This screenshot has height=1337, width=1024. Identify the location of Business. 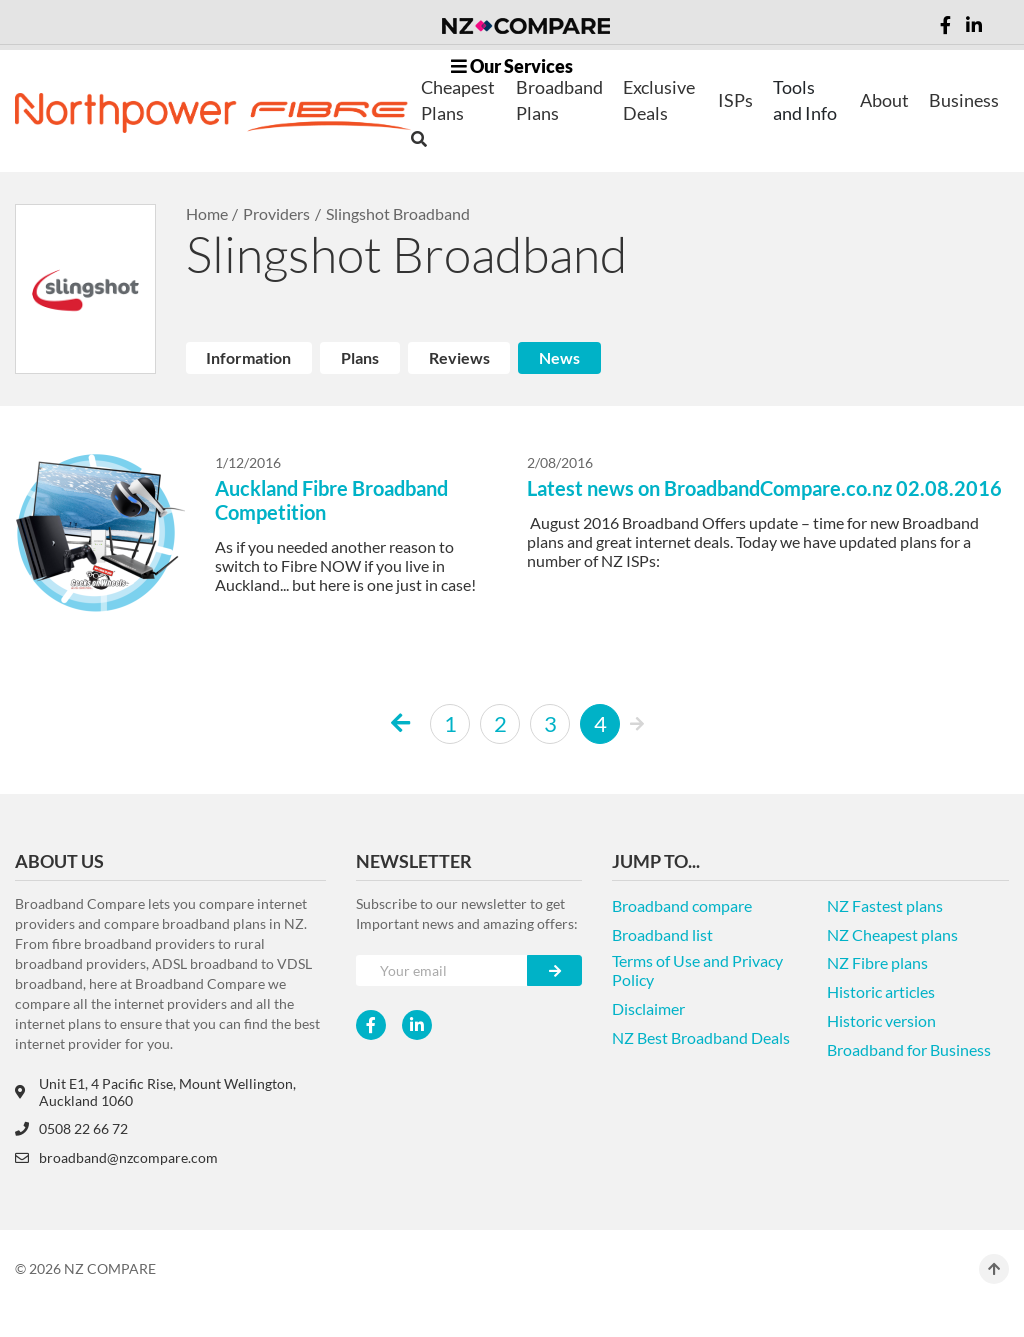
(964, 100).